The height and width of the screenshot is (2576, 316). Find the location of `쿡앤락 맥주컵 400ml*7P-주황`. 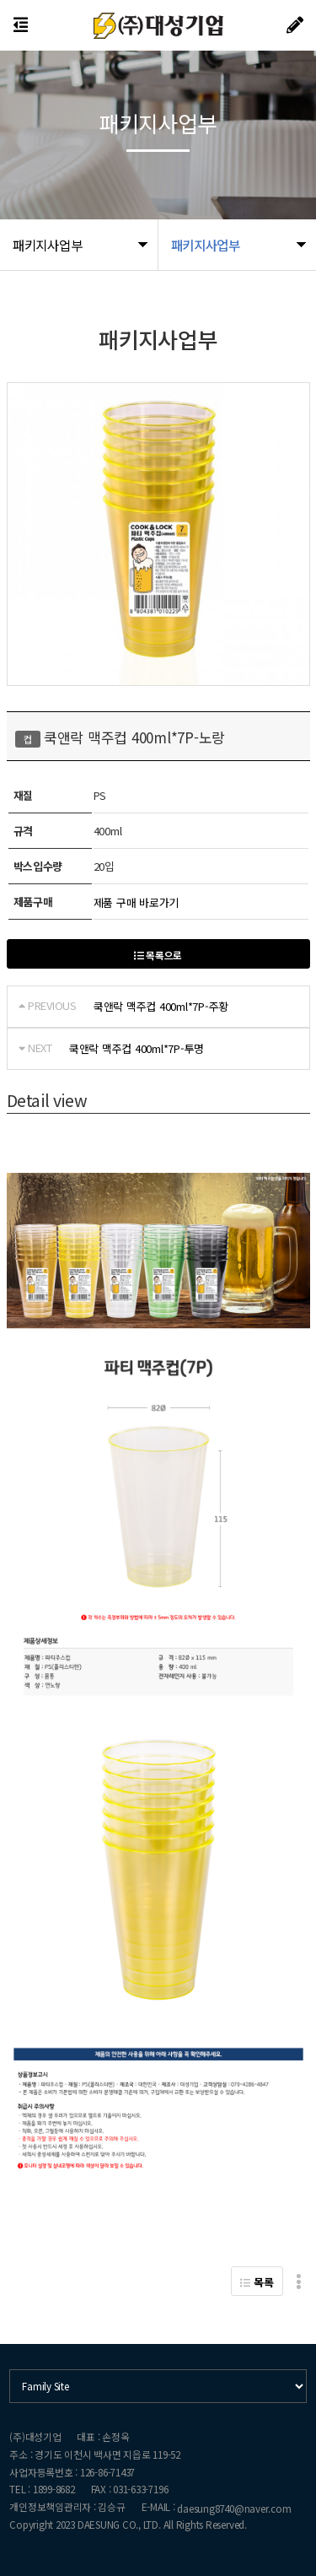

쿡앤락 맥주컵 400ml*7P-주황 is located at coordinates (161, 1006).